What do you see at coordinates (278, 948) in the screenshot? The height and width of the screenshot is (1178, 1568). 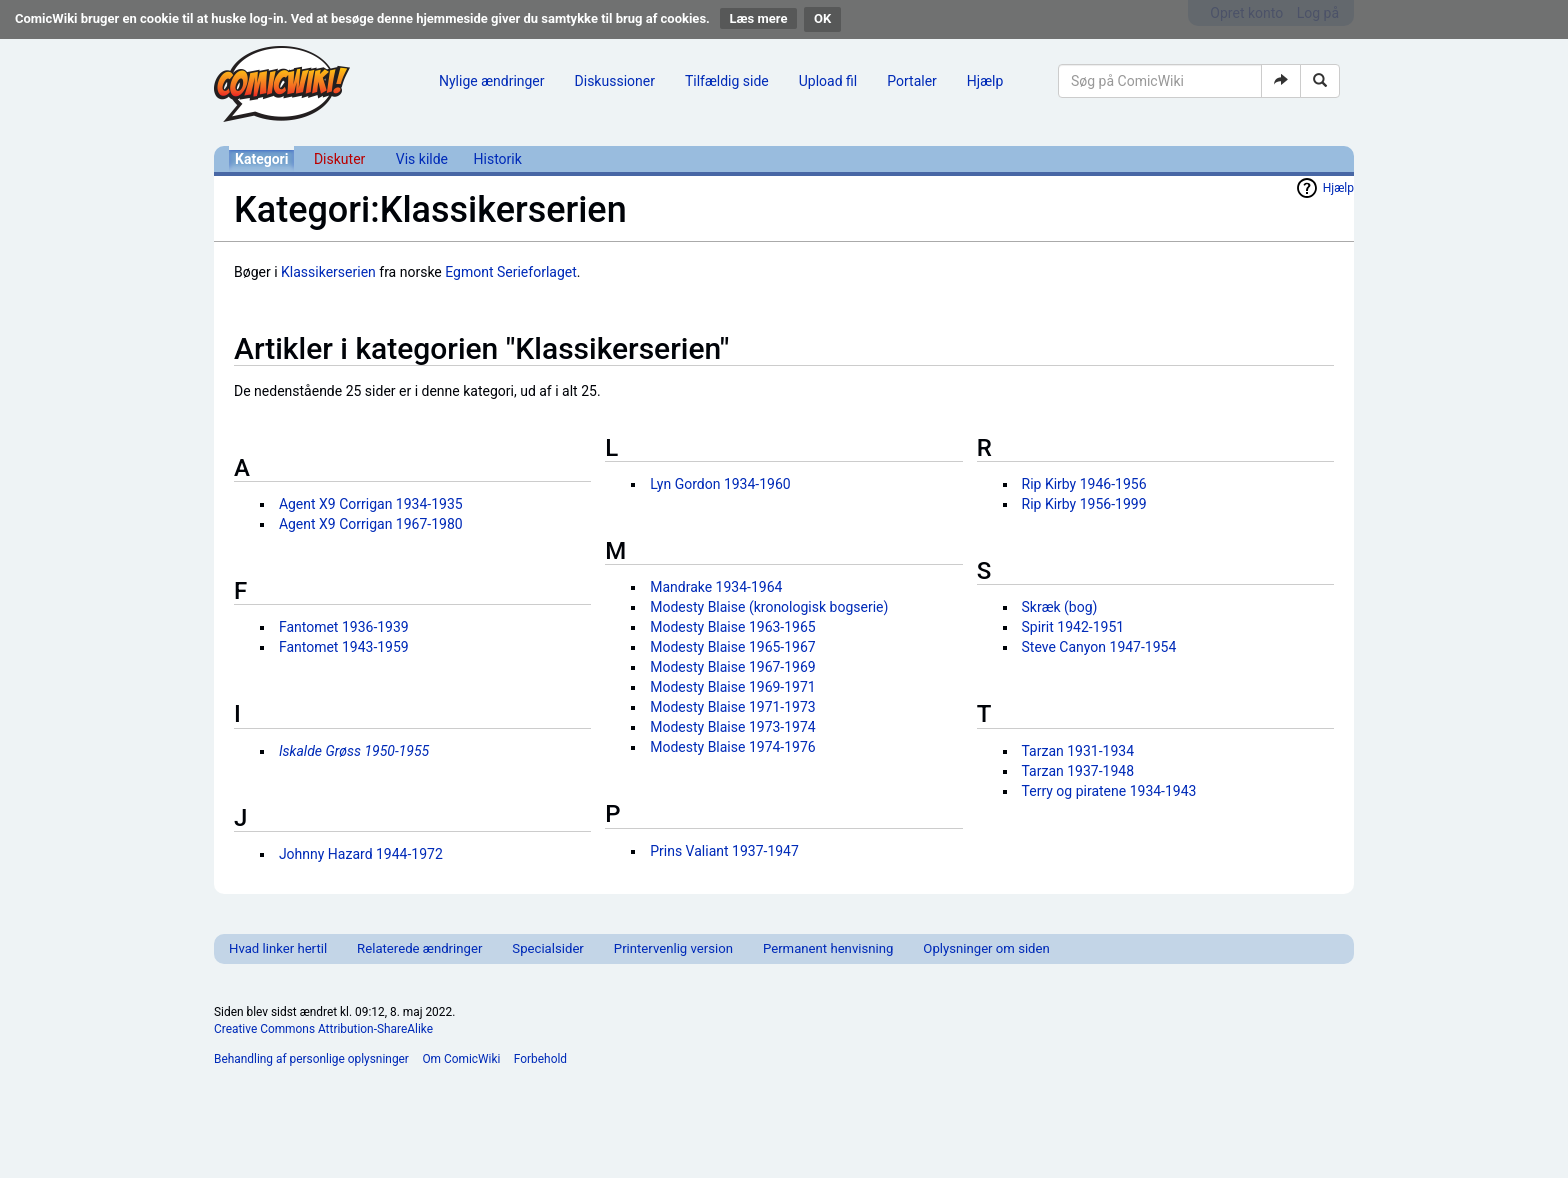 I see `Hvad linker hertil` at bounding box center [278, 948].